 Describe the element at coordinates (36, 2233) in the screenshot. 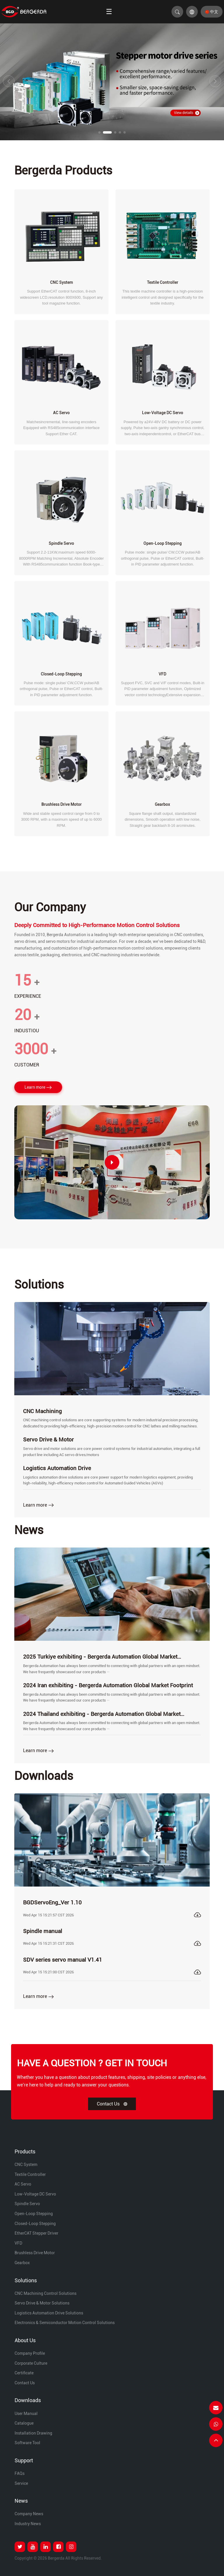

I see `EtherCAT Stepper Driver` at that location.